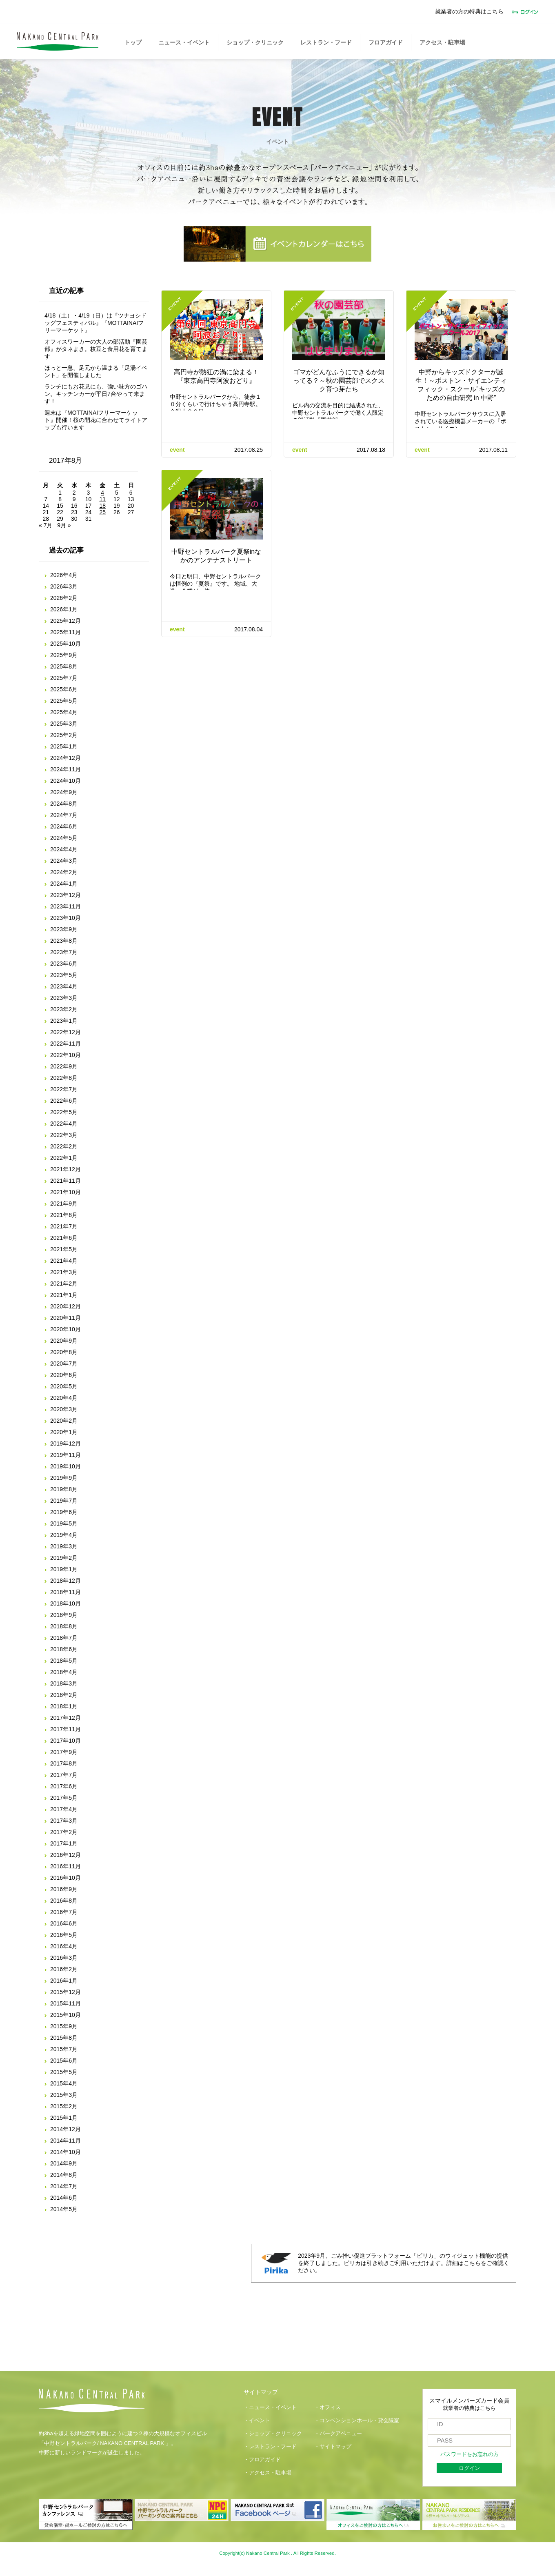  Describe the element at coordinates (64, 872) in the screenshot. I see `2024年2月` at that location.